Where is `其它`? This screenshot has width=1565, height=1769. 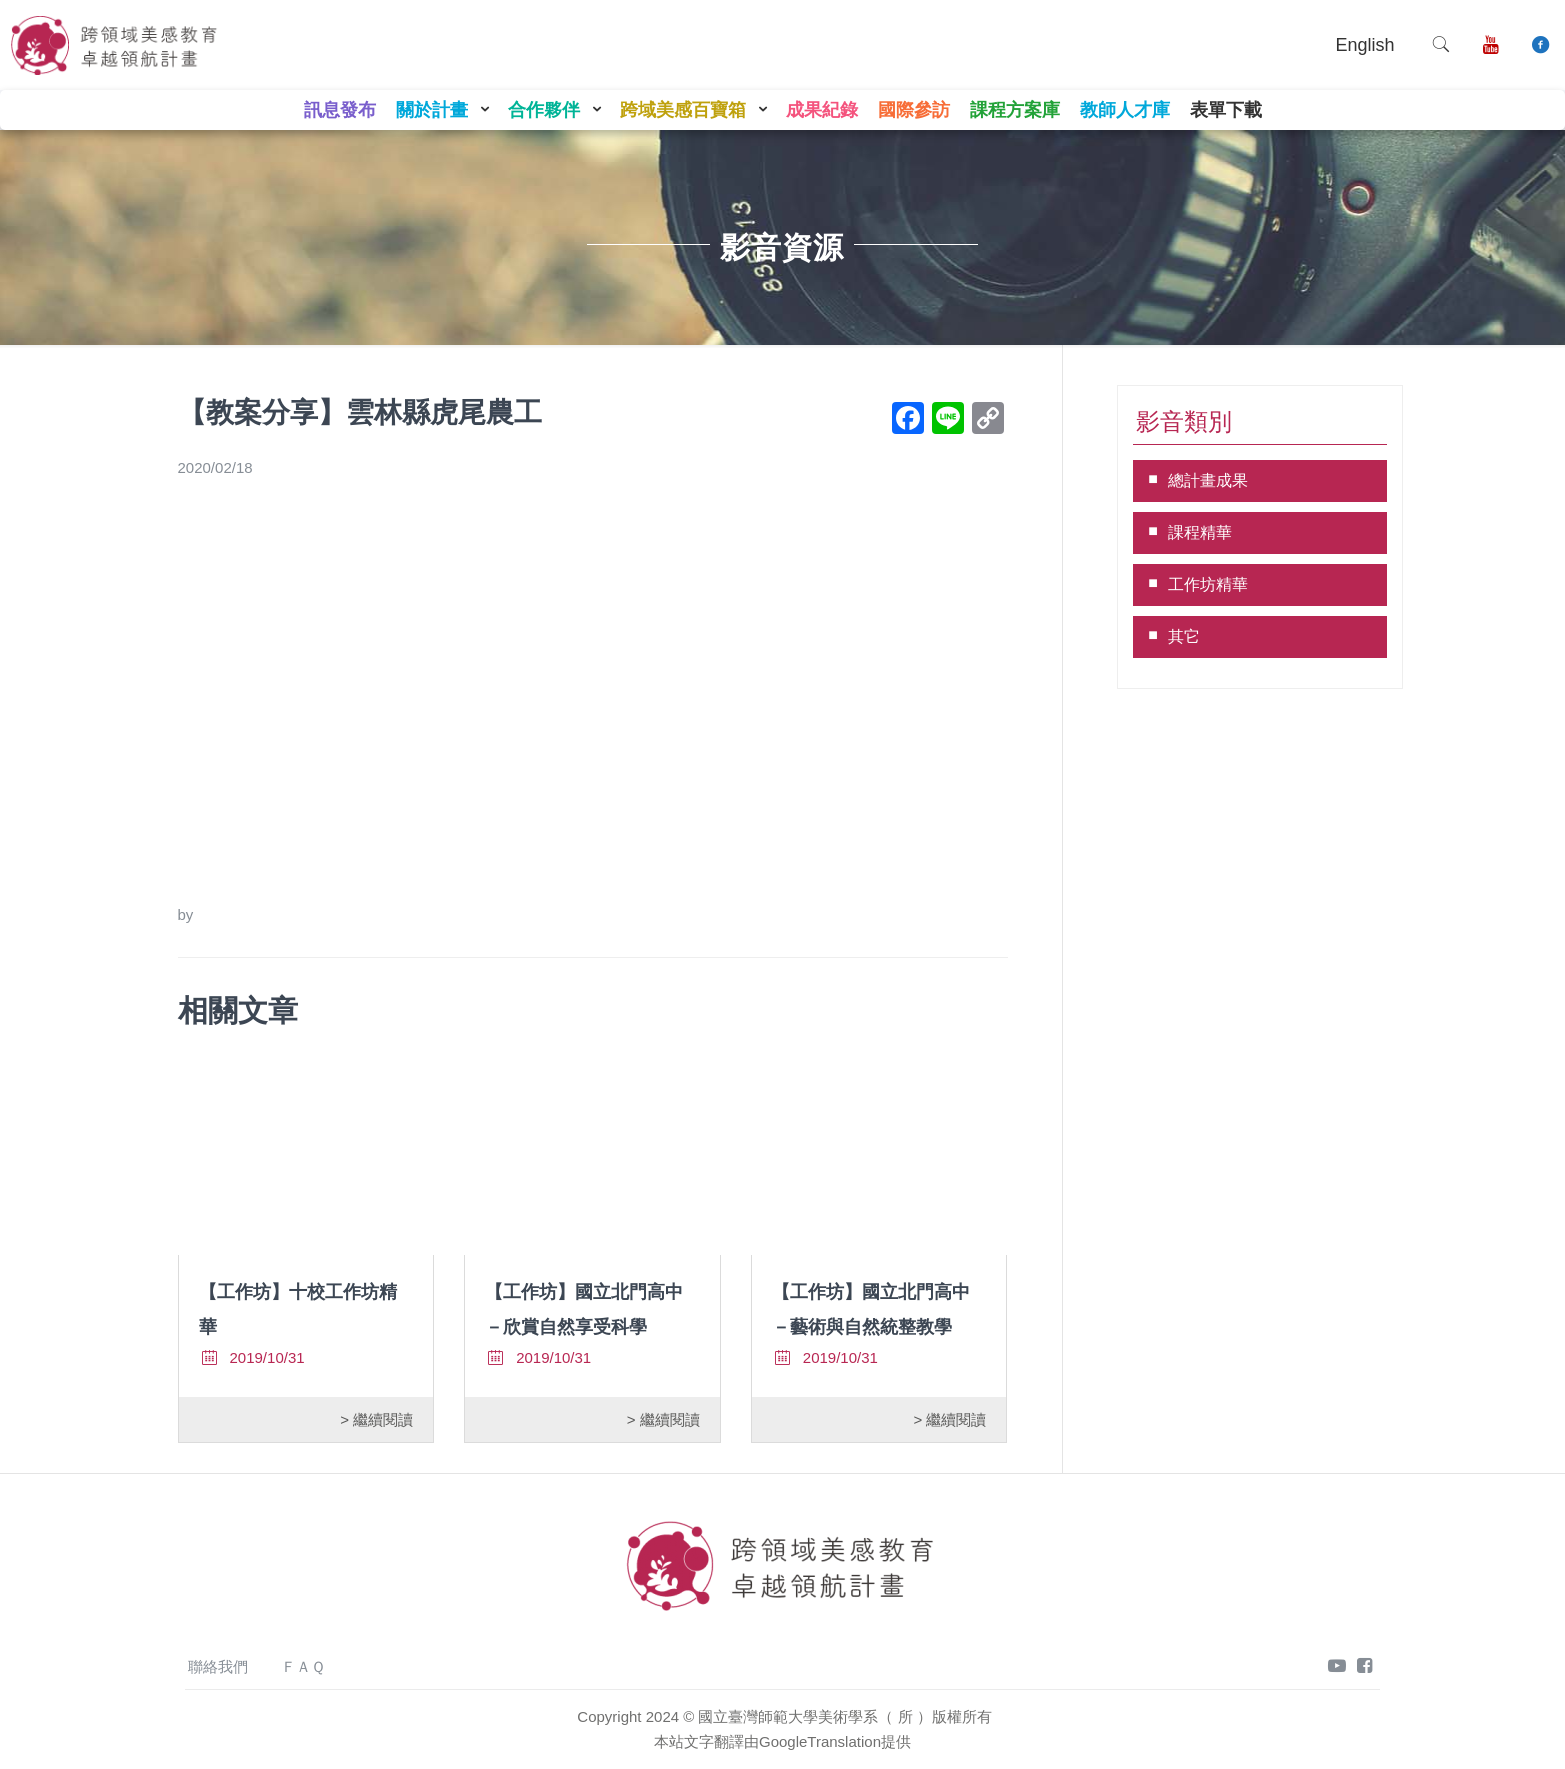 其它 is located at coordinates (1184, 636).